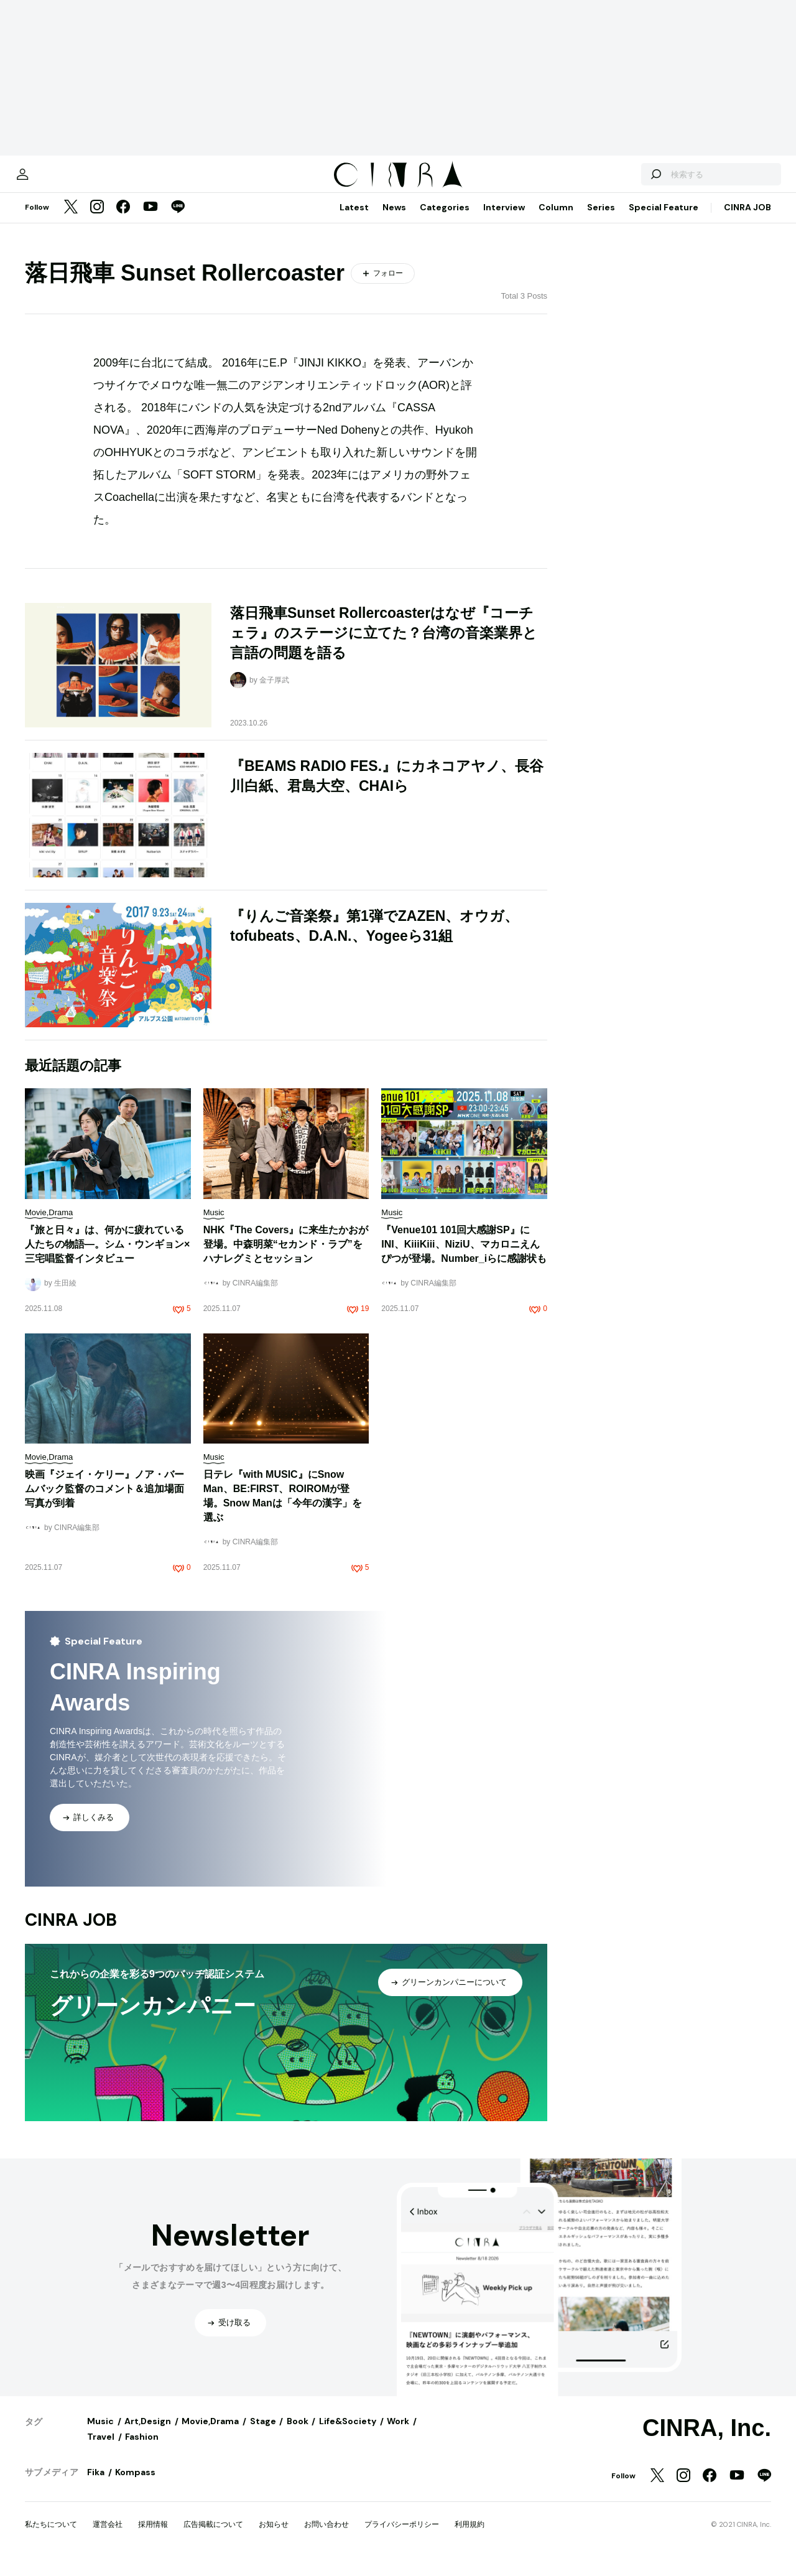 This screenshot has height=2576, width=796. Describe the element at coordinates (394, 219) in the screenshot. I see `News` at that location.